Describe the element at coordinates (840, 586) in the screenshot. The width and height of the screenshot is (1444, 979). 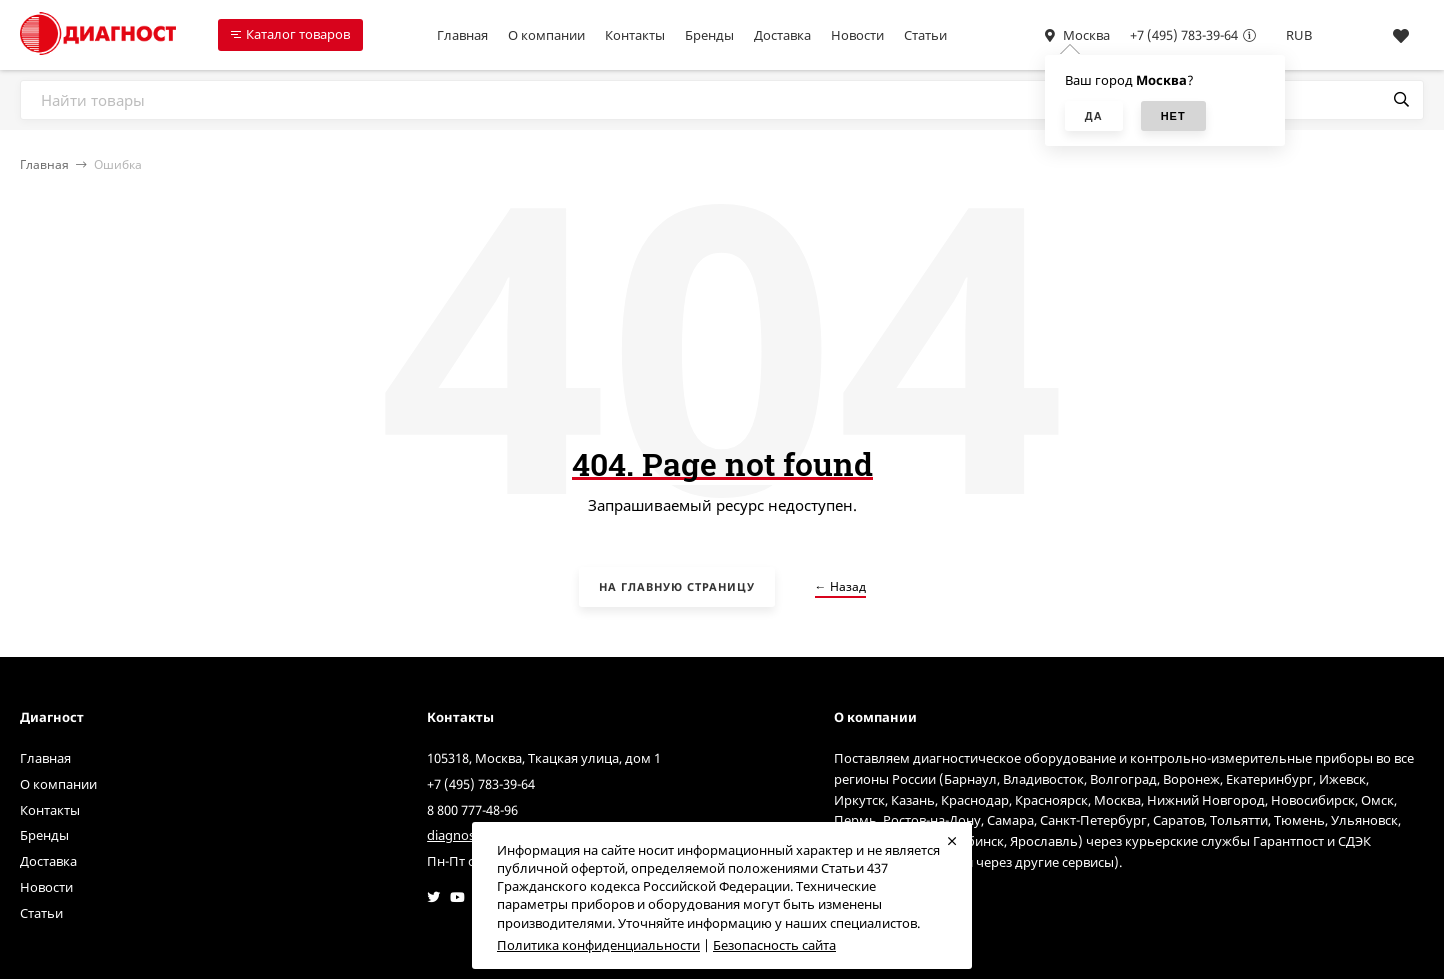
I see `← Назад` at that location.